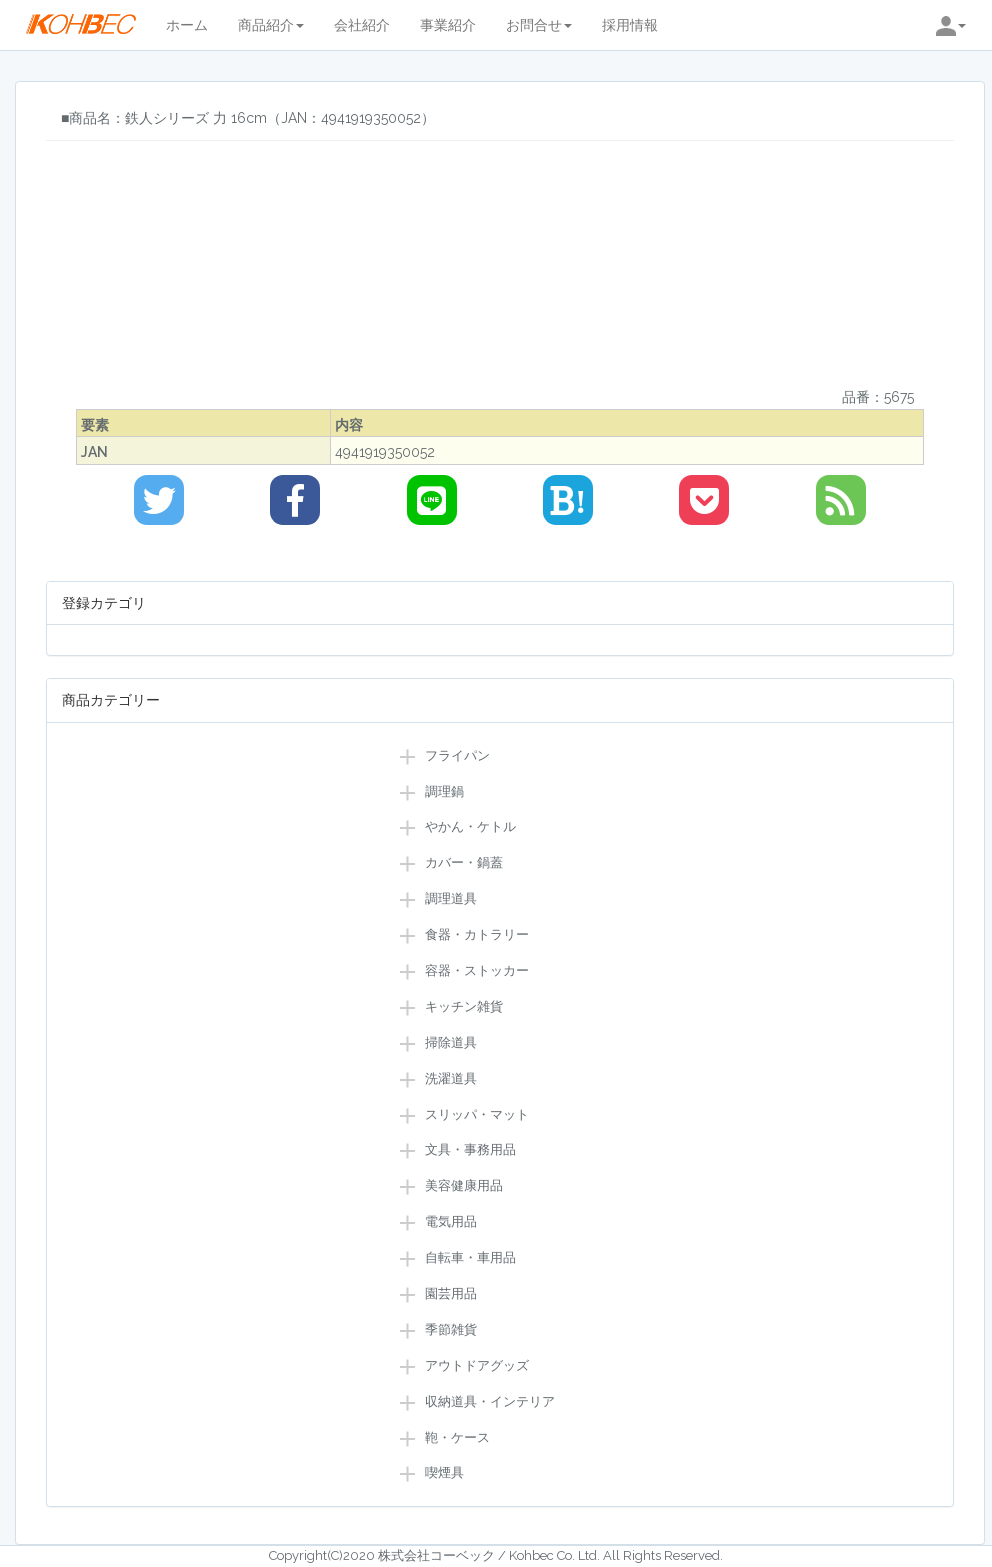 This screenshot has height=1567, width=992. Describe the element at coordinates (448, 25) in the screenshot. I see `事業紹介` at that location.